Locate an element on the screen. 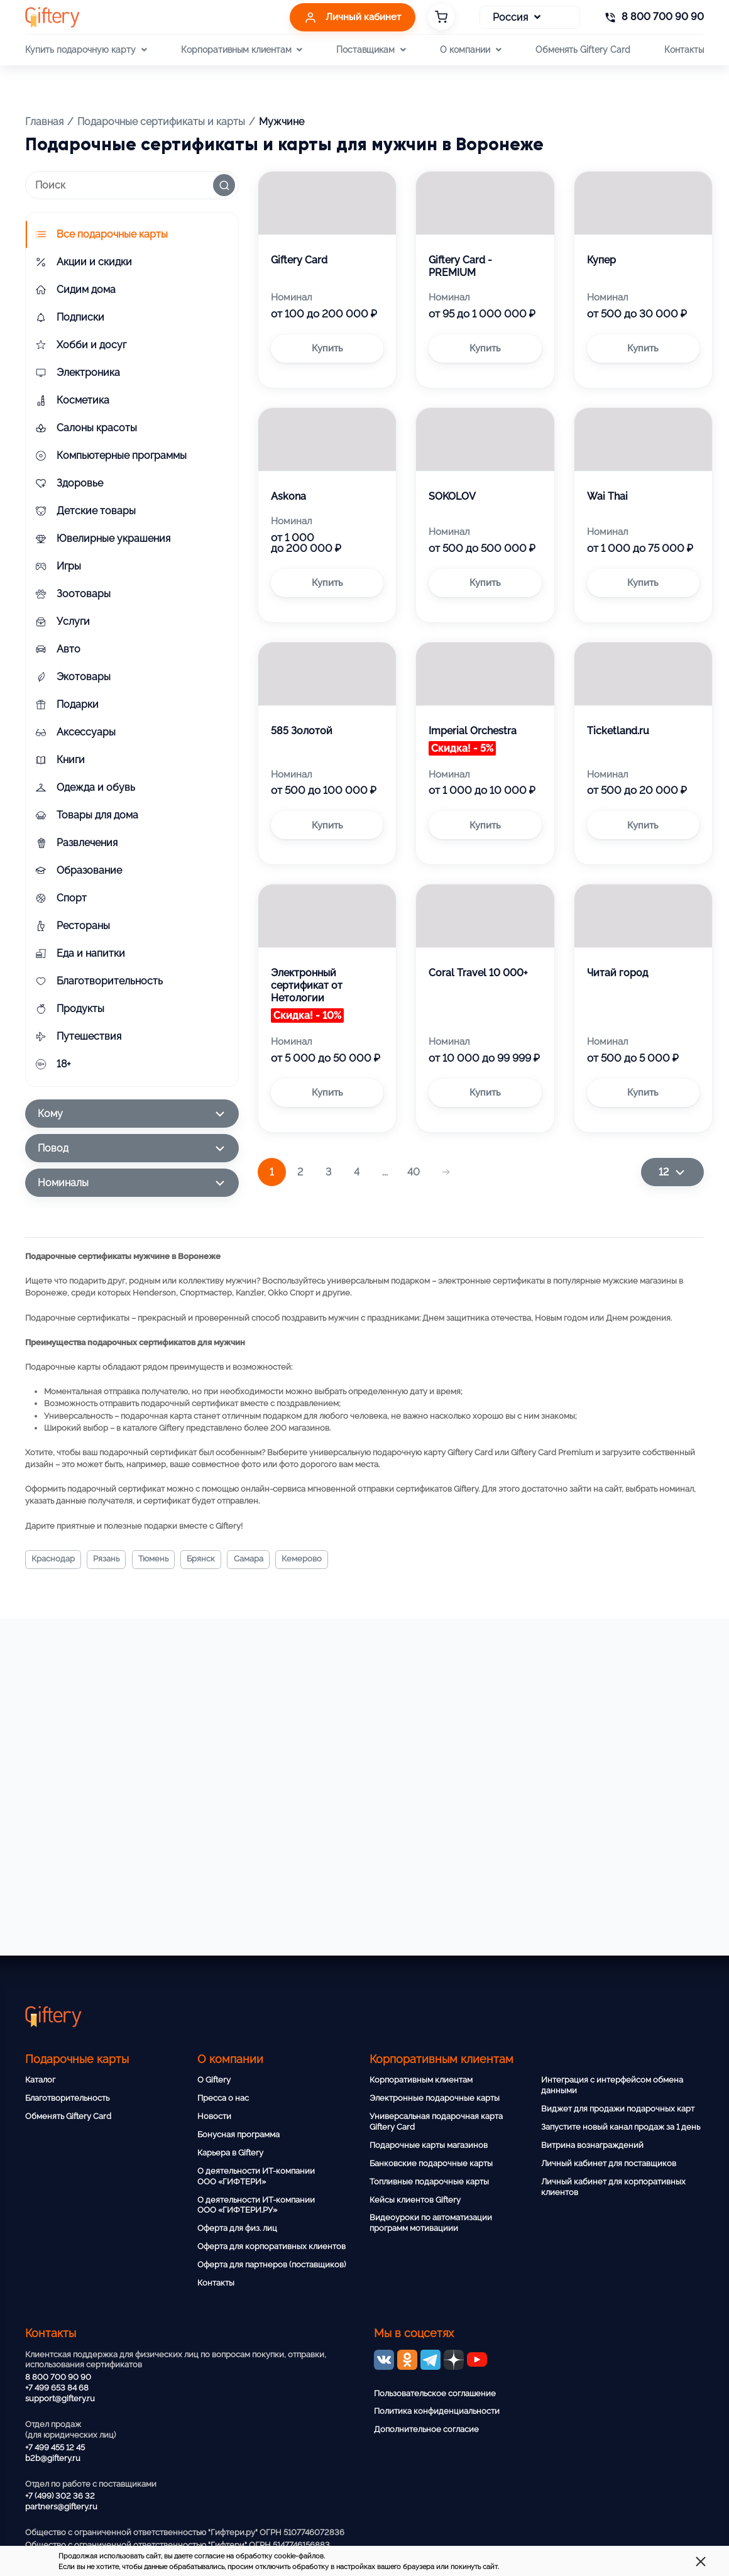 This screenshot has height=2576, width=729. Личный кабинет для поставщиков is located at coordinates (608, 2163).